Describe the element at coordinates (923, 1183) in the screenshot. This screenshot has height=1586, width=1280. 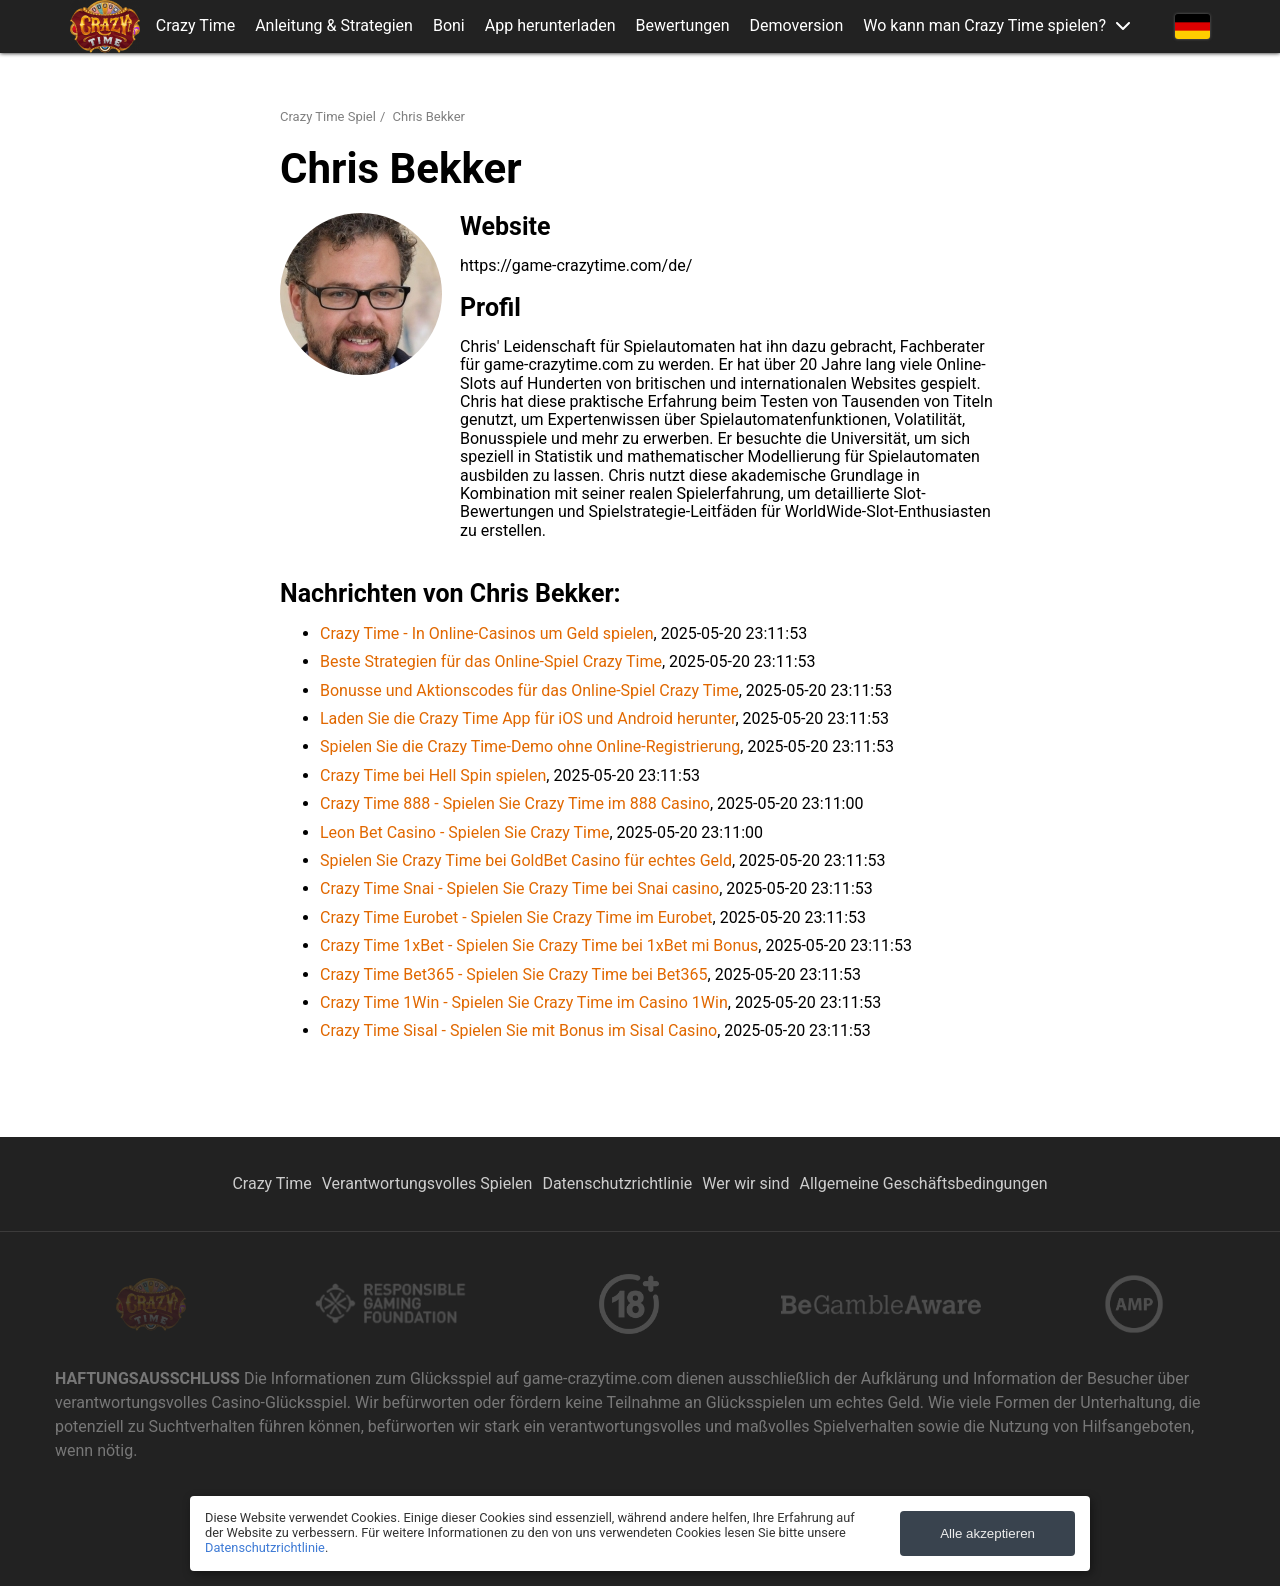
I see `Allgemeine Geschäftsbedingungen` at that location.